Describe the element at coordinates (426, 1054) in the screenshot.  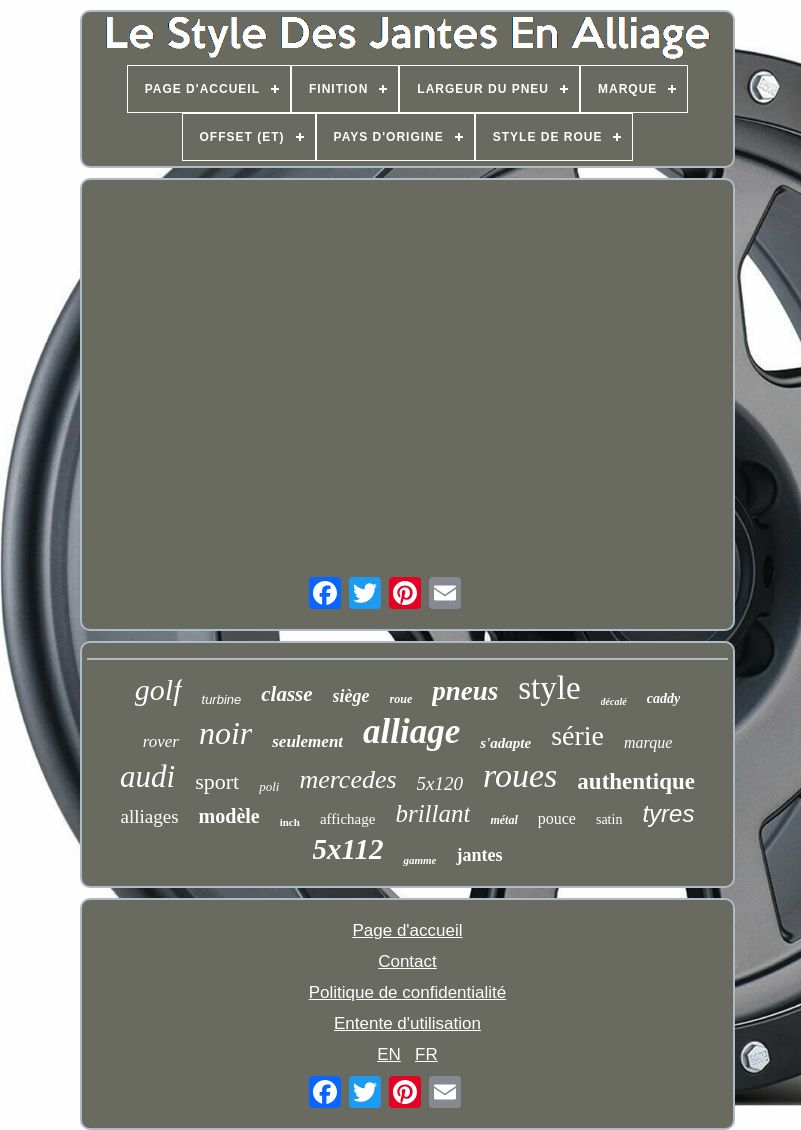
I see `FR` at that location.